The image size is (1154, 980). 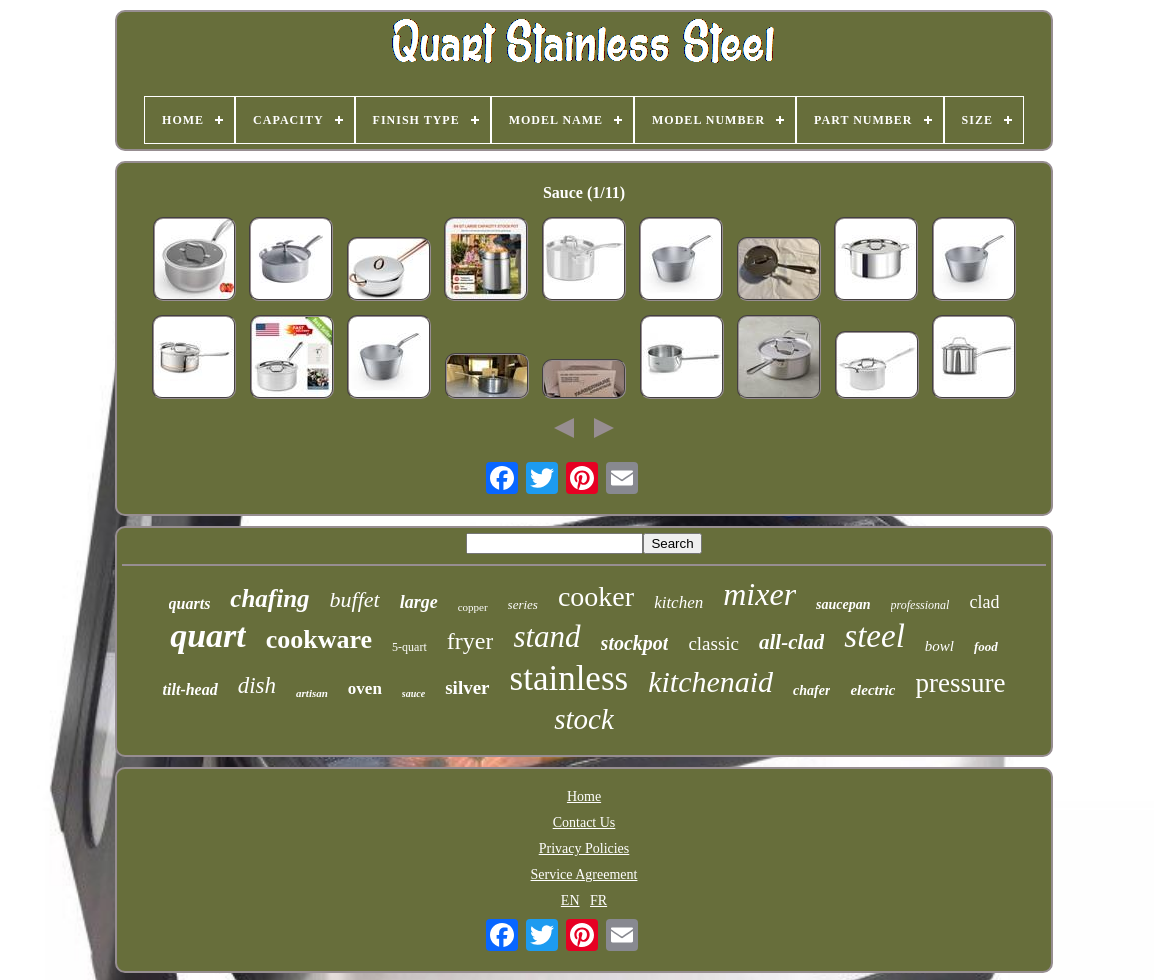 What do you see at coordinates (984, 602) in the screenshot?
I see `clad` at bounding box center [984, 602].